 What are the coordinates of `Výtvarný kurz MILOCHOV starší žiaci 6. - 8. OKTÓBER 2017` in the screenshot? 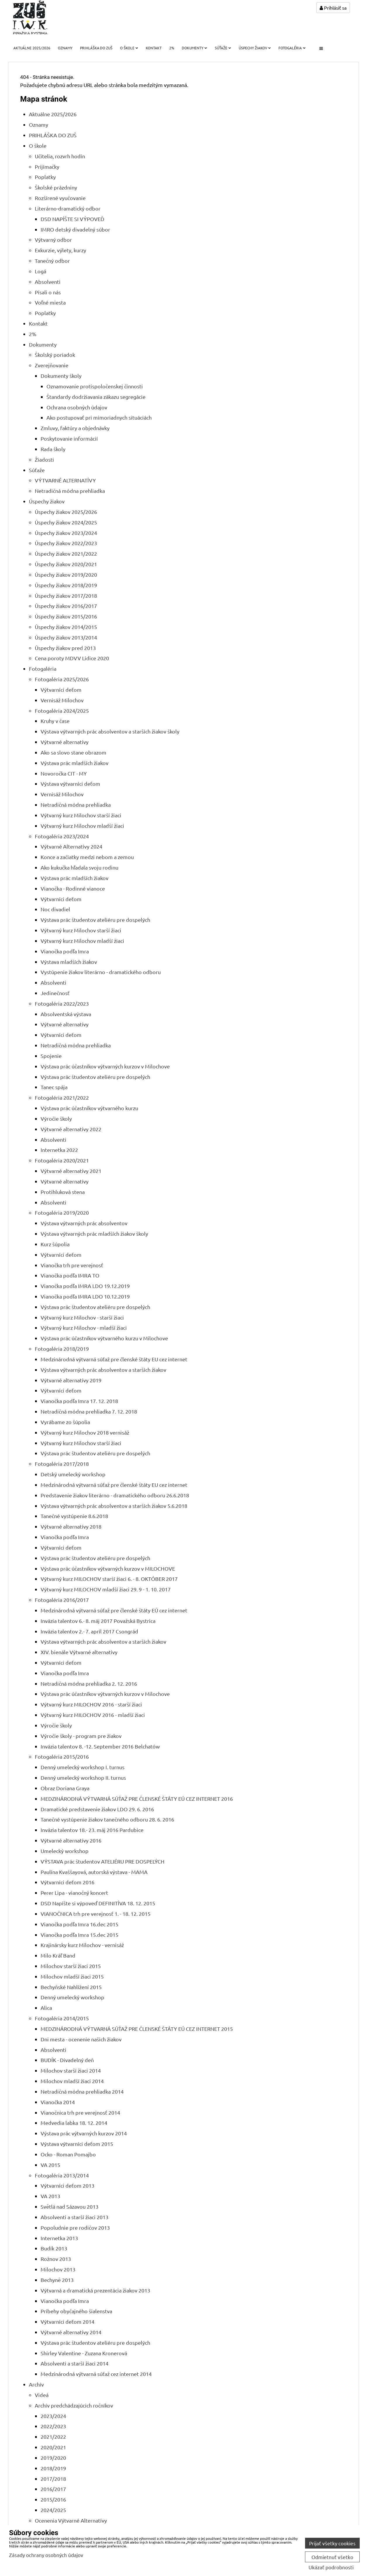 It's located at (109, 1579).